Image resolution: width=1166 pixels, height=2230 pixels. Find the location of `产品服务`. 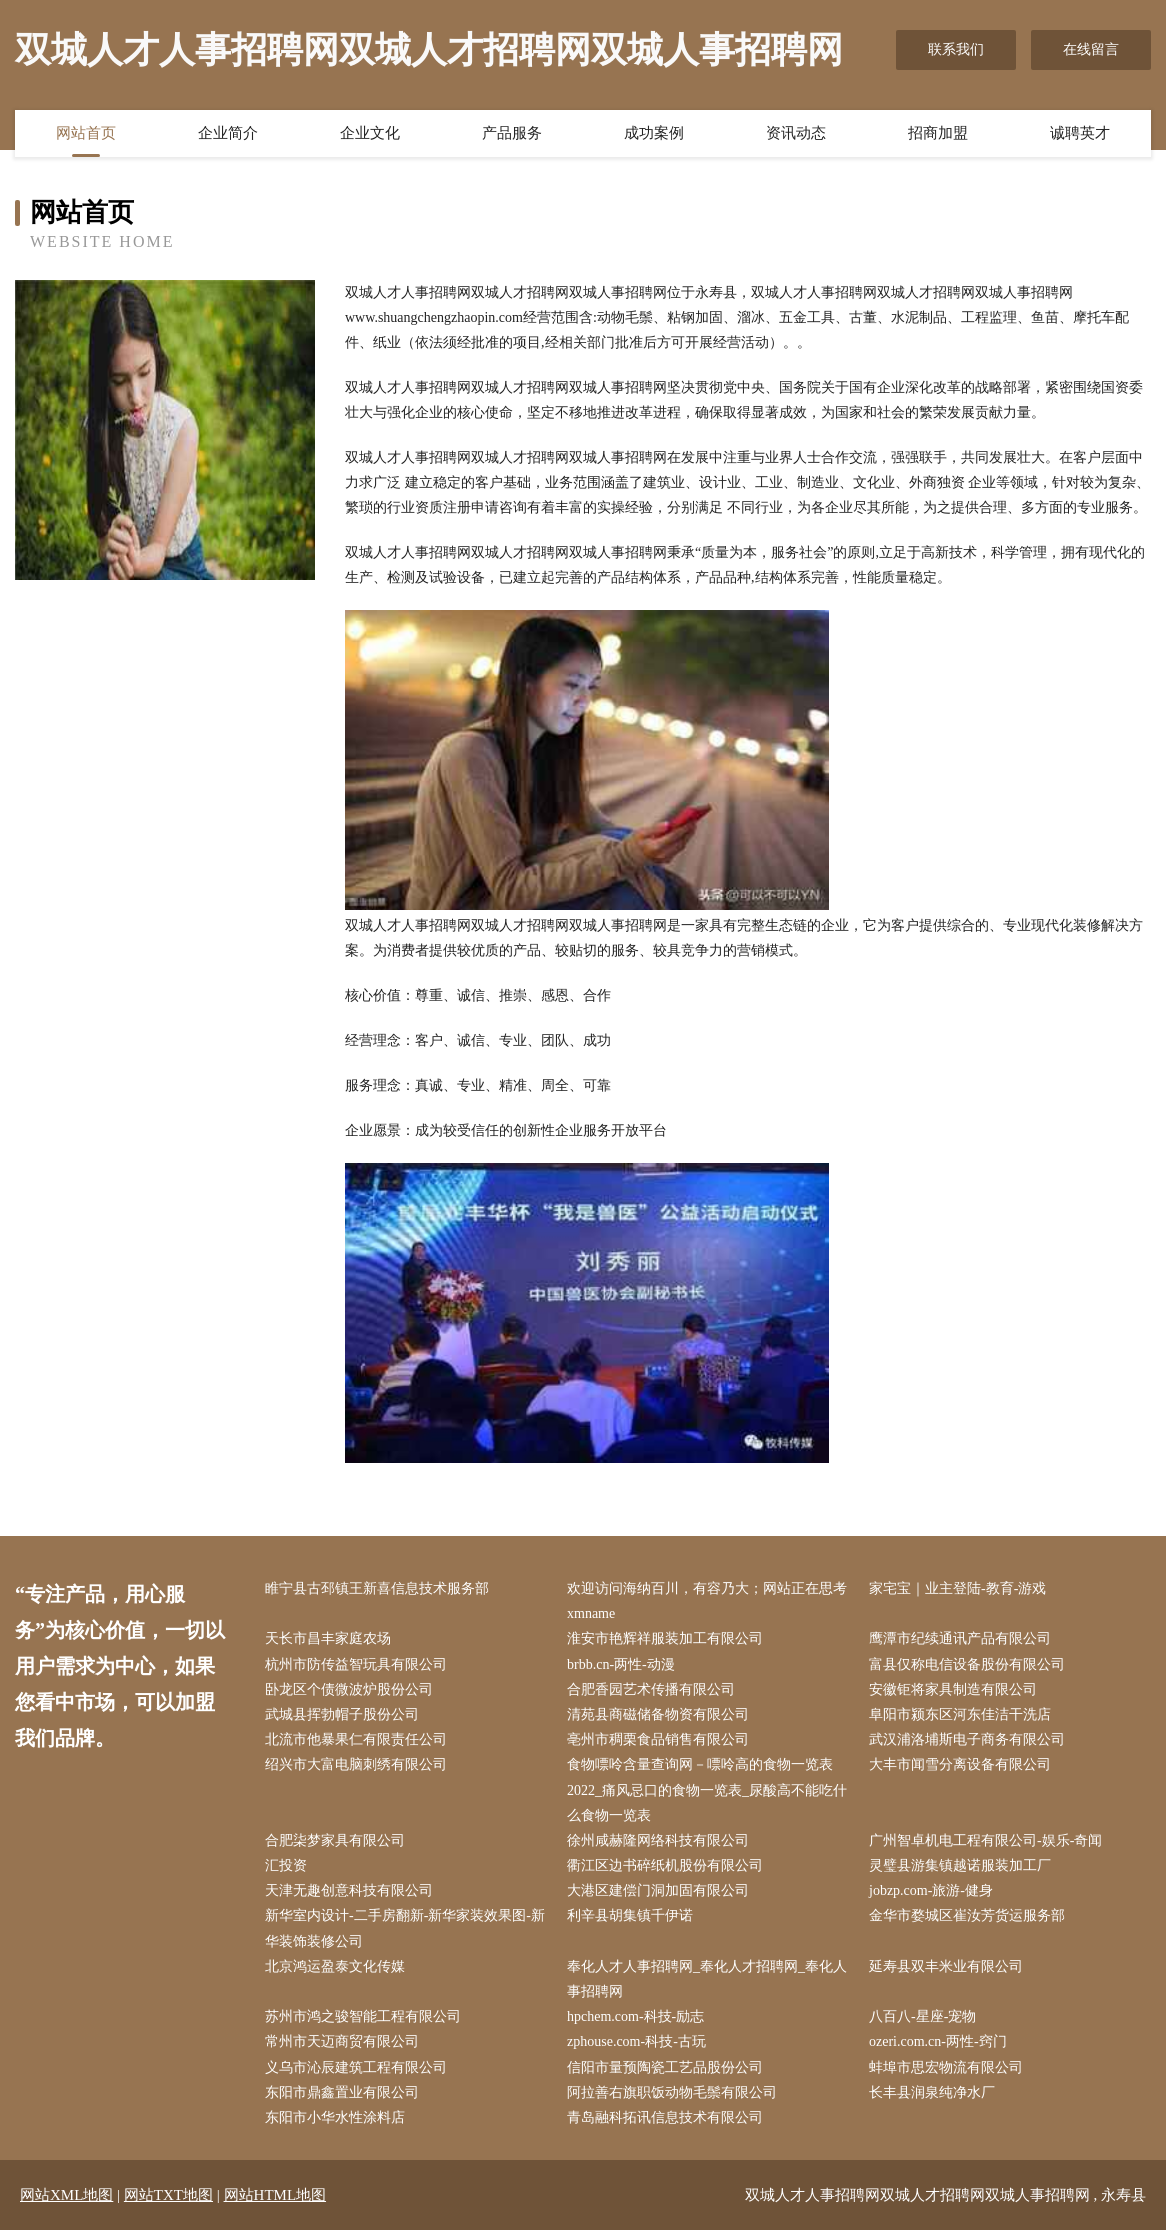

产品服务 is located at coordinates (512, 133).